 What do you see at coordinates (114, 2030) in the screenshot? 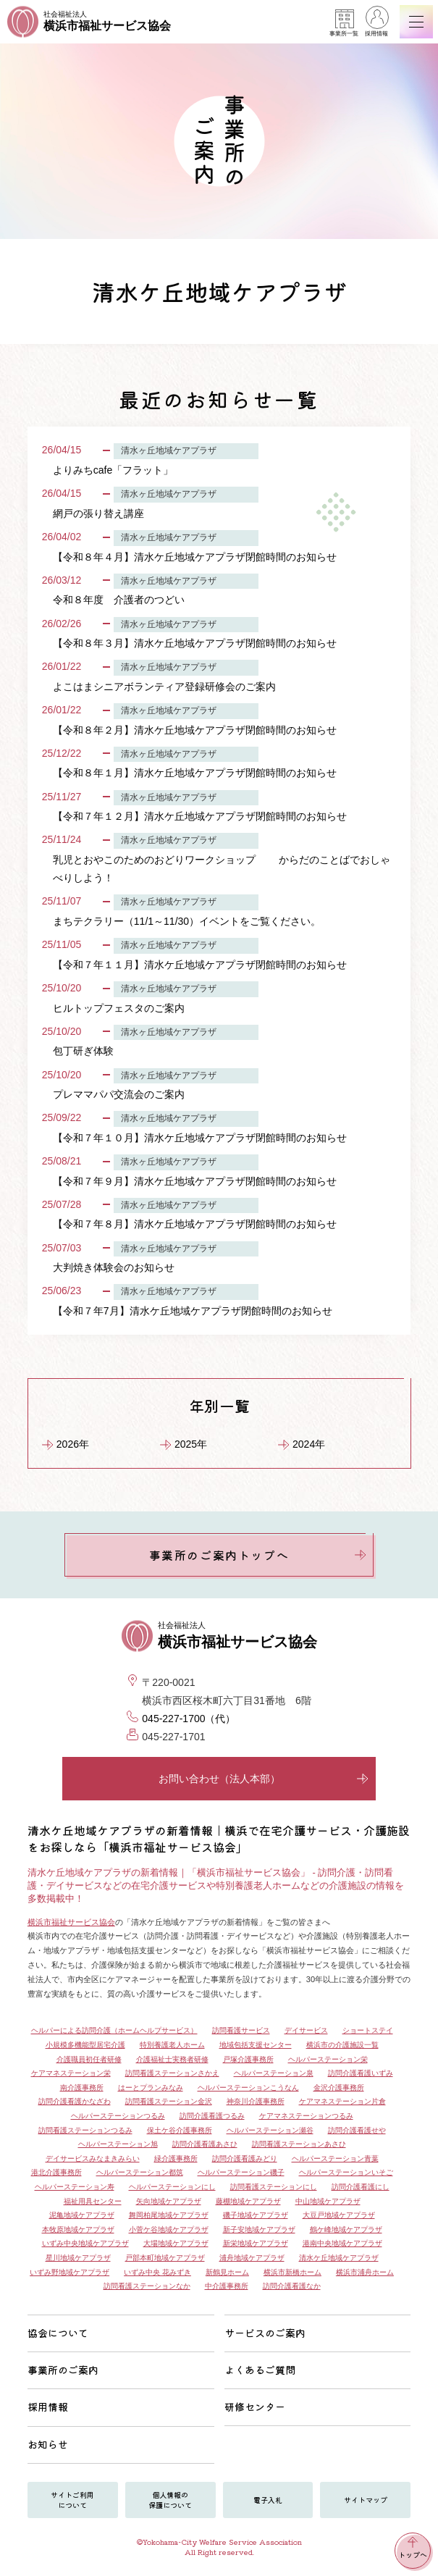
I see `ヘルパーによる訪問介護（ホームヘルプサービス）` at bounding box center [114, 2030].